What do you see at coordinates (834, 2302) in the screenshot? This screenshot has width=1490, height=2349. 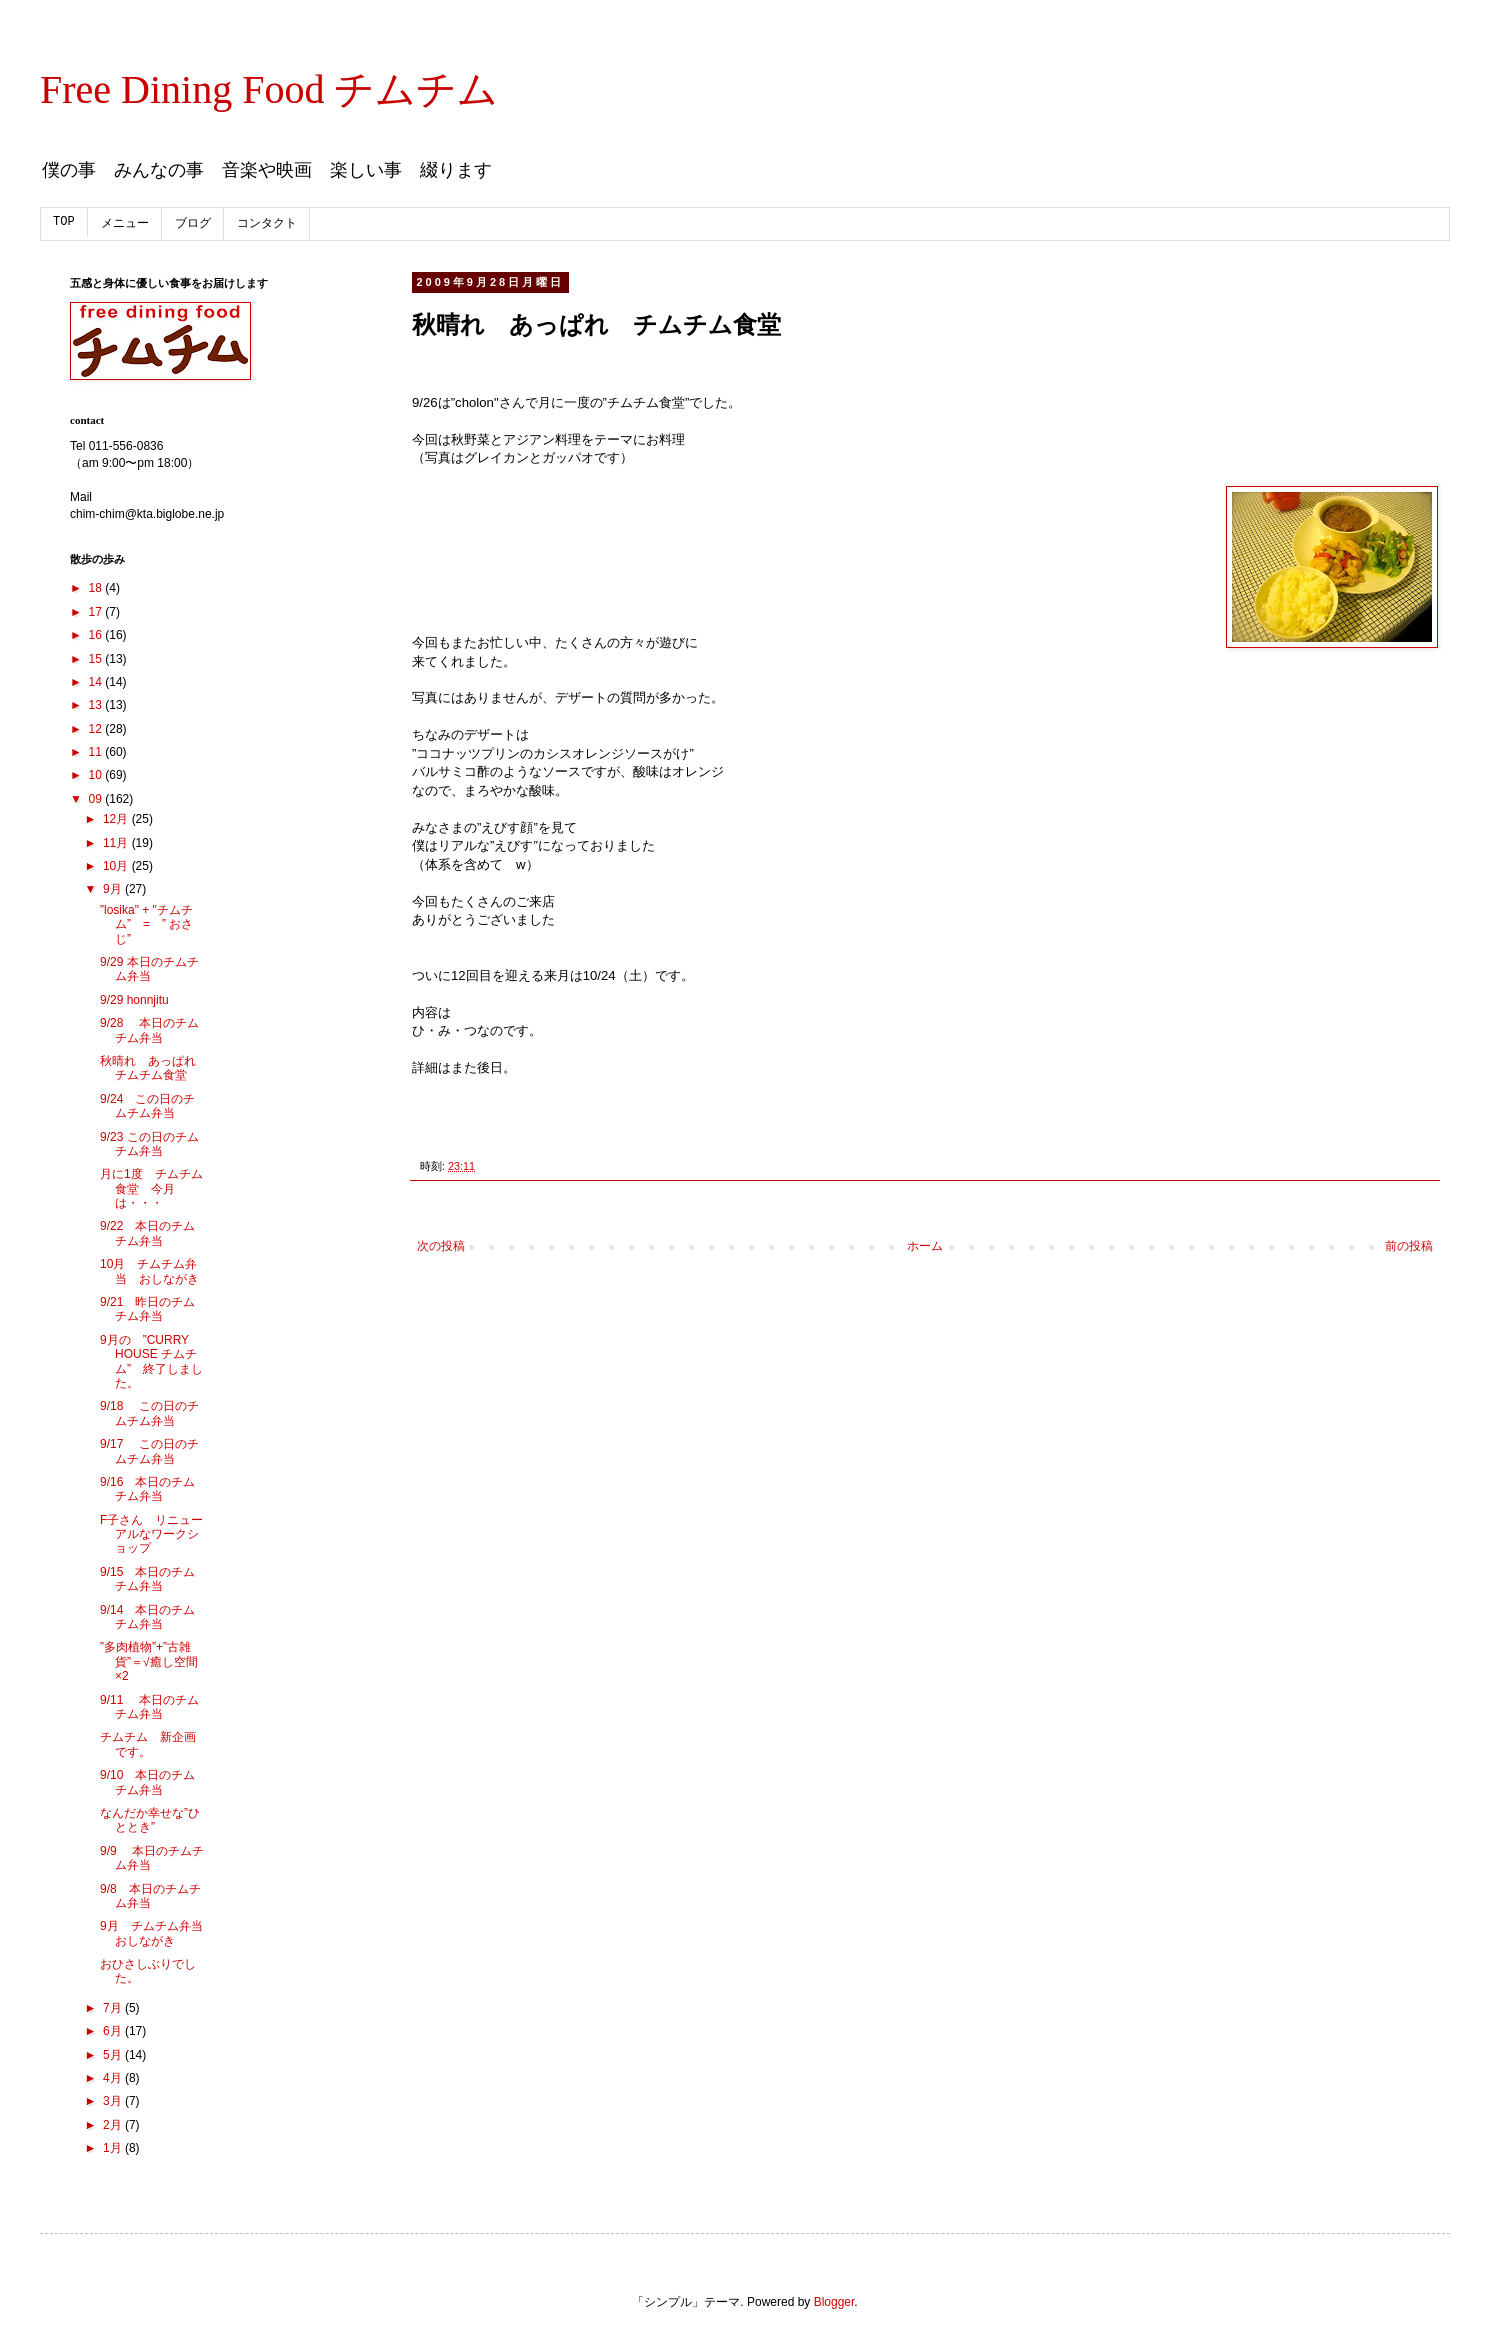 I see `Blogger` at bounding box center [834, 2302].